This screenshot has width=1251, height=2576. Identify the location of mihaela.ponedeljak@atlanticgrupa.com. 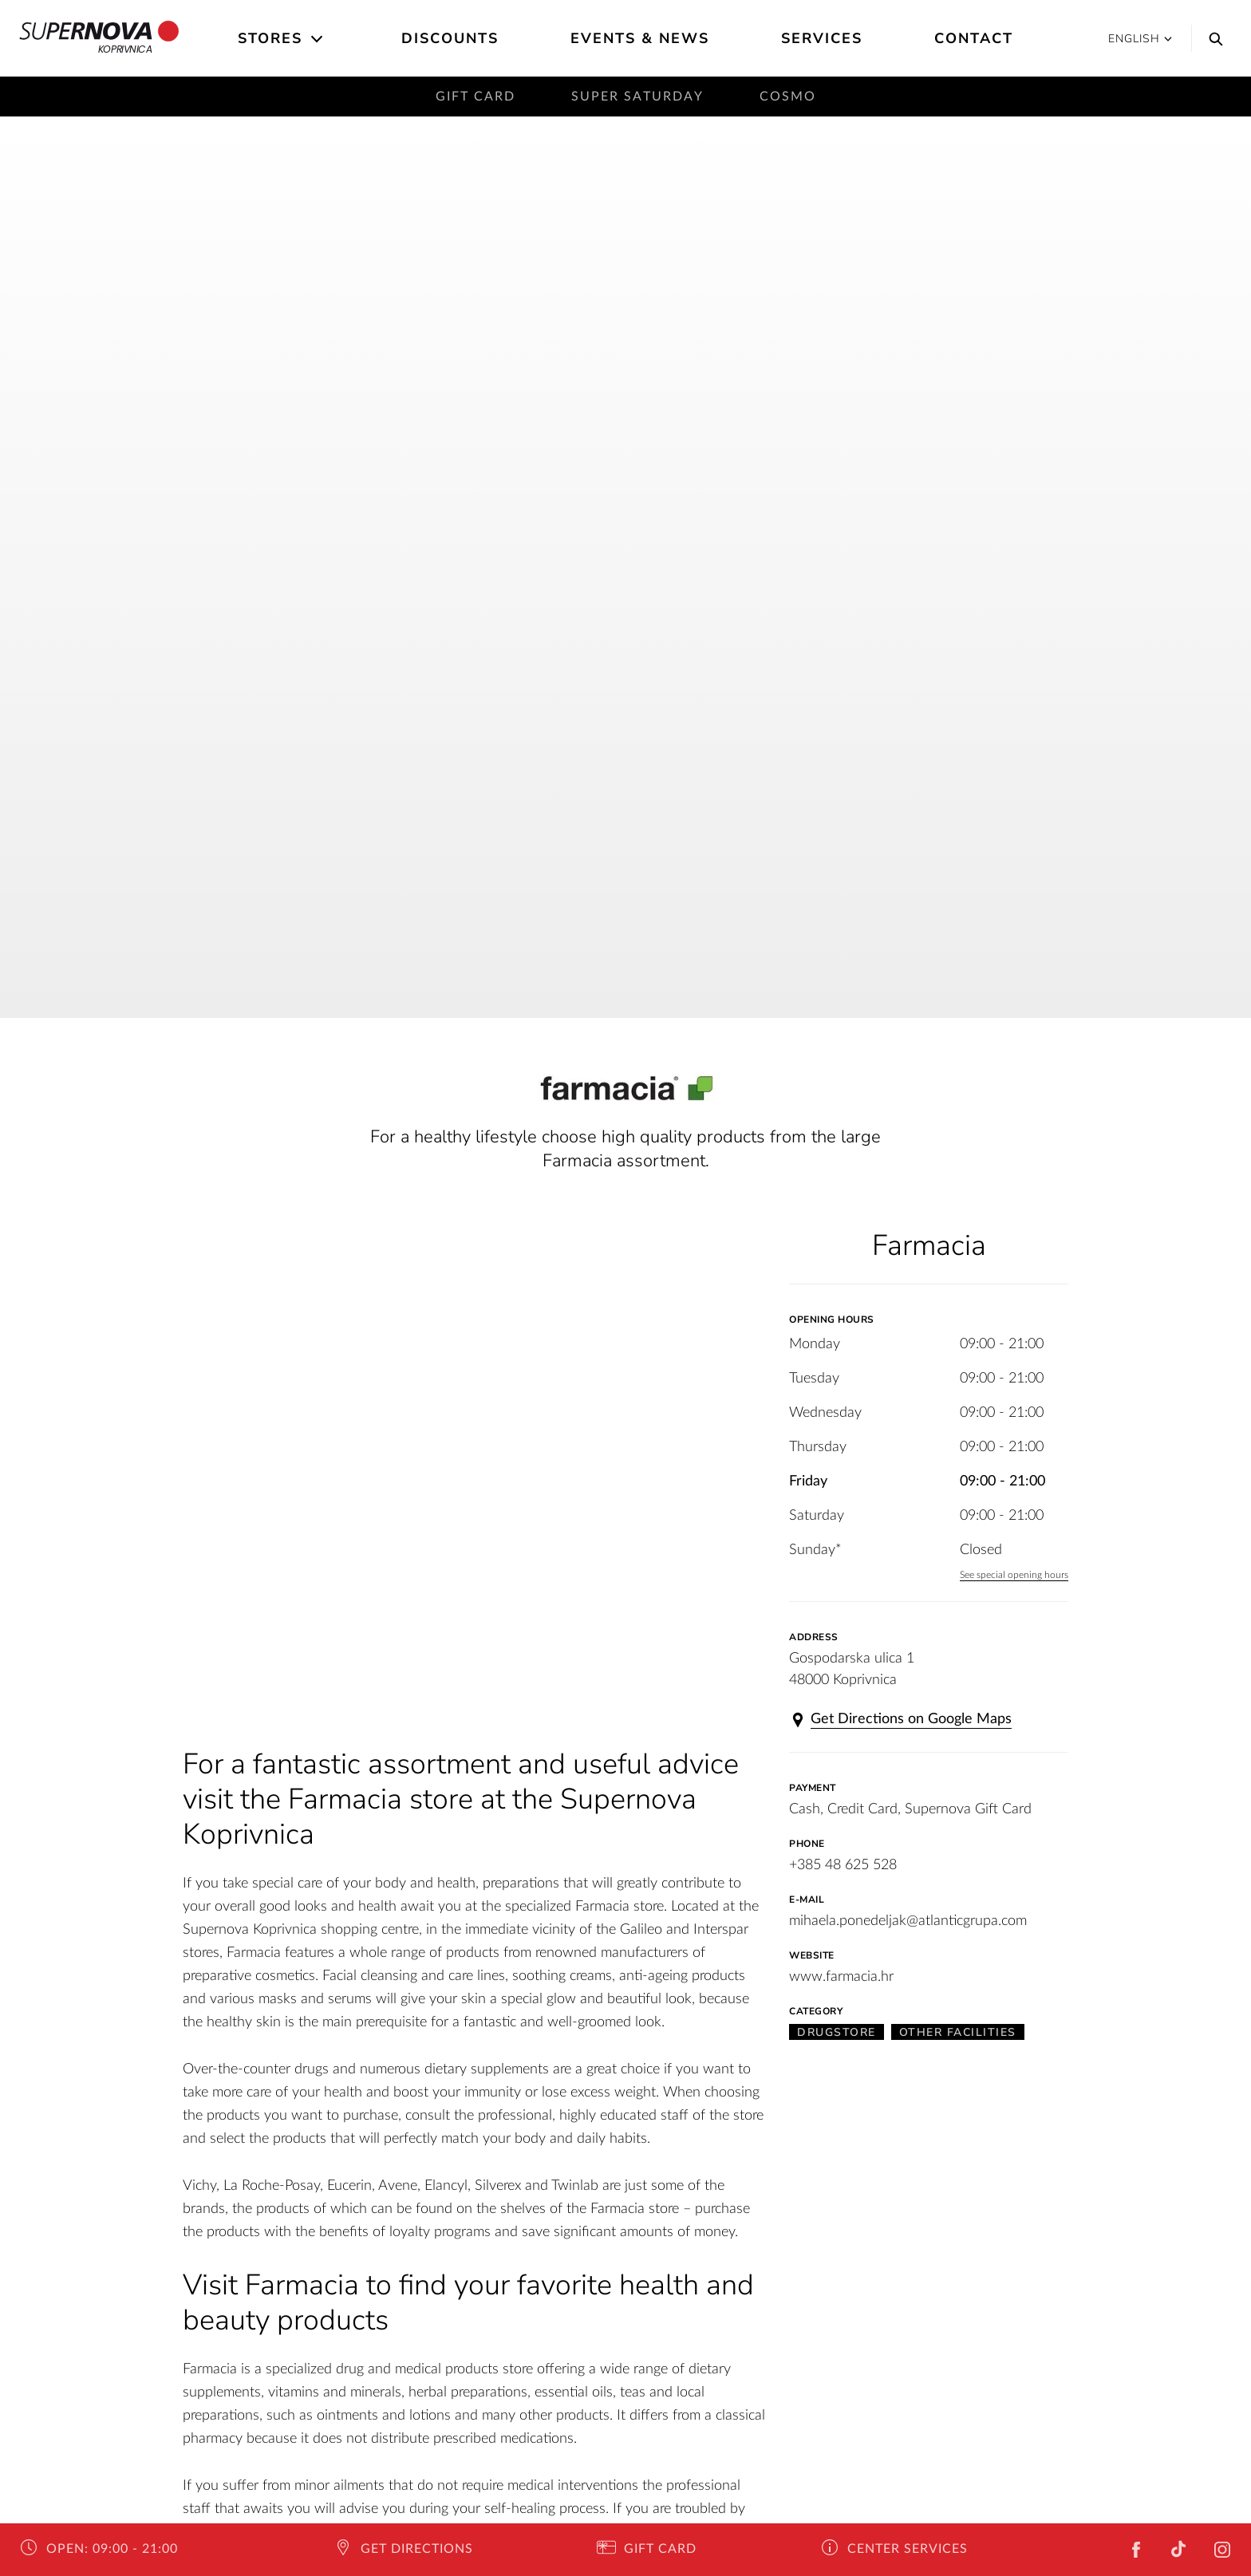
(908, 1921).